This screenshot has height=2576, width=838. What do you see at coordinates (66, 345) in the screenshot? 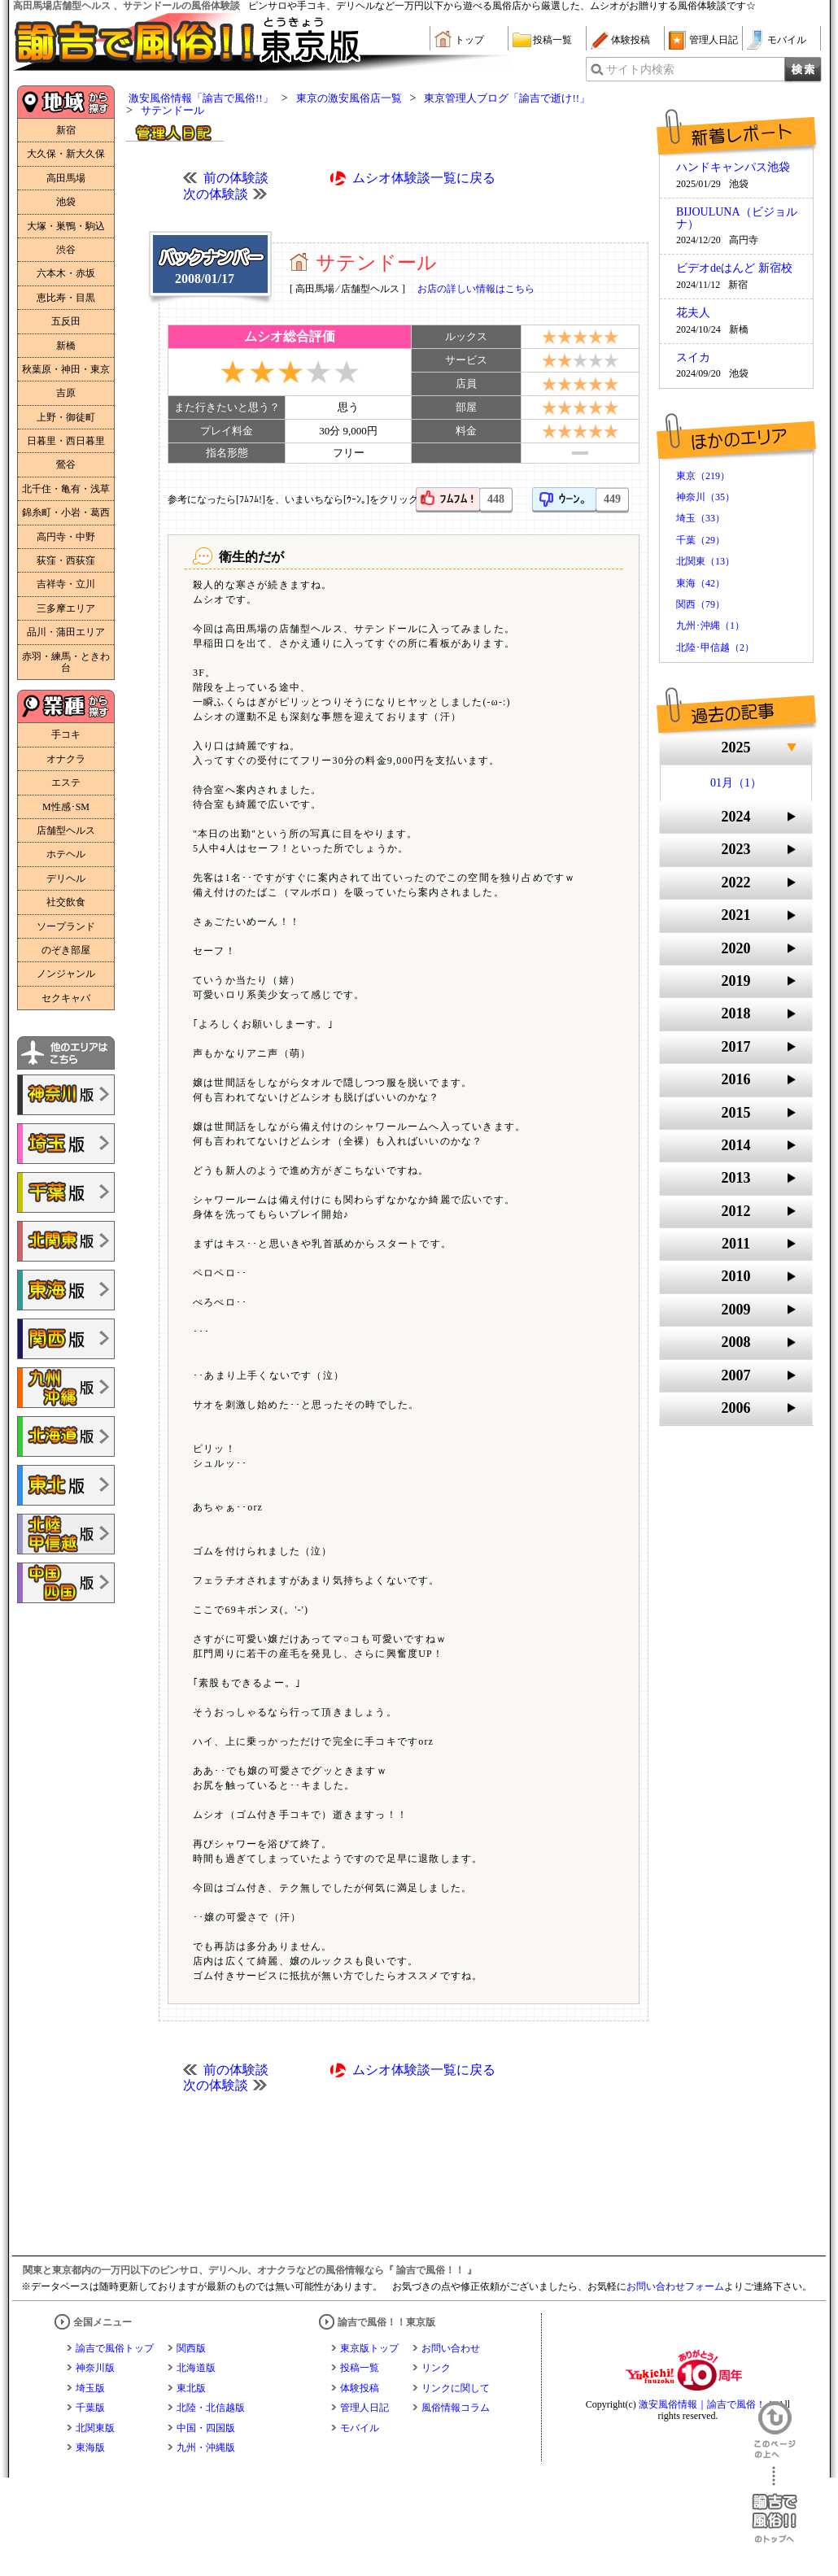
I see `新橋` at bounding box center [66, 345].